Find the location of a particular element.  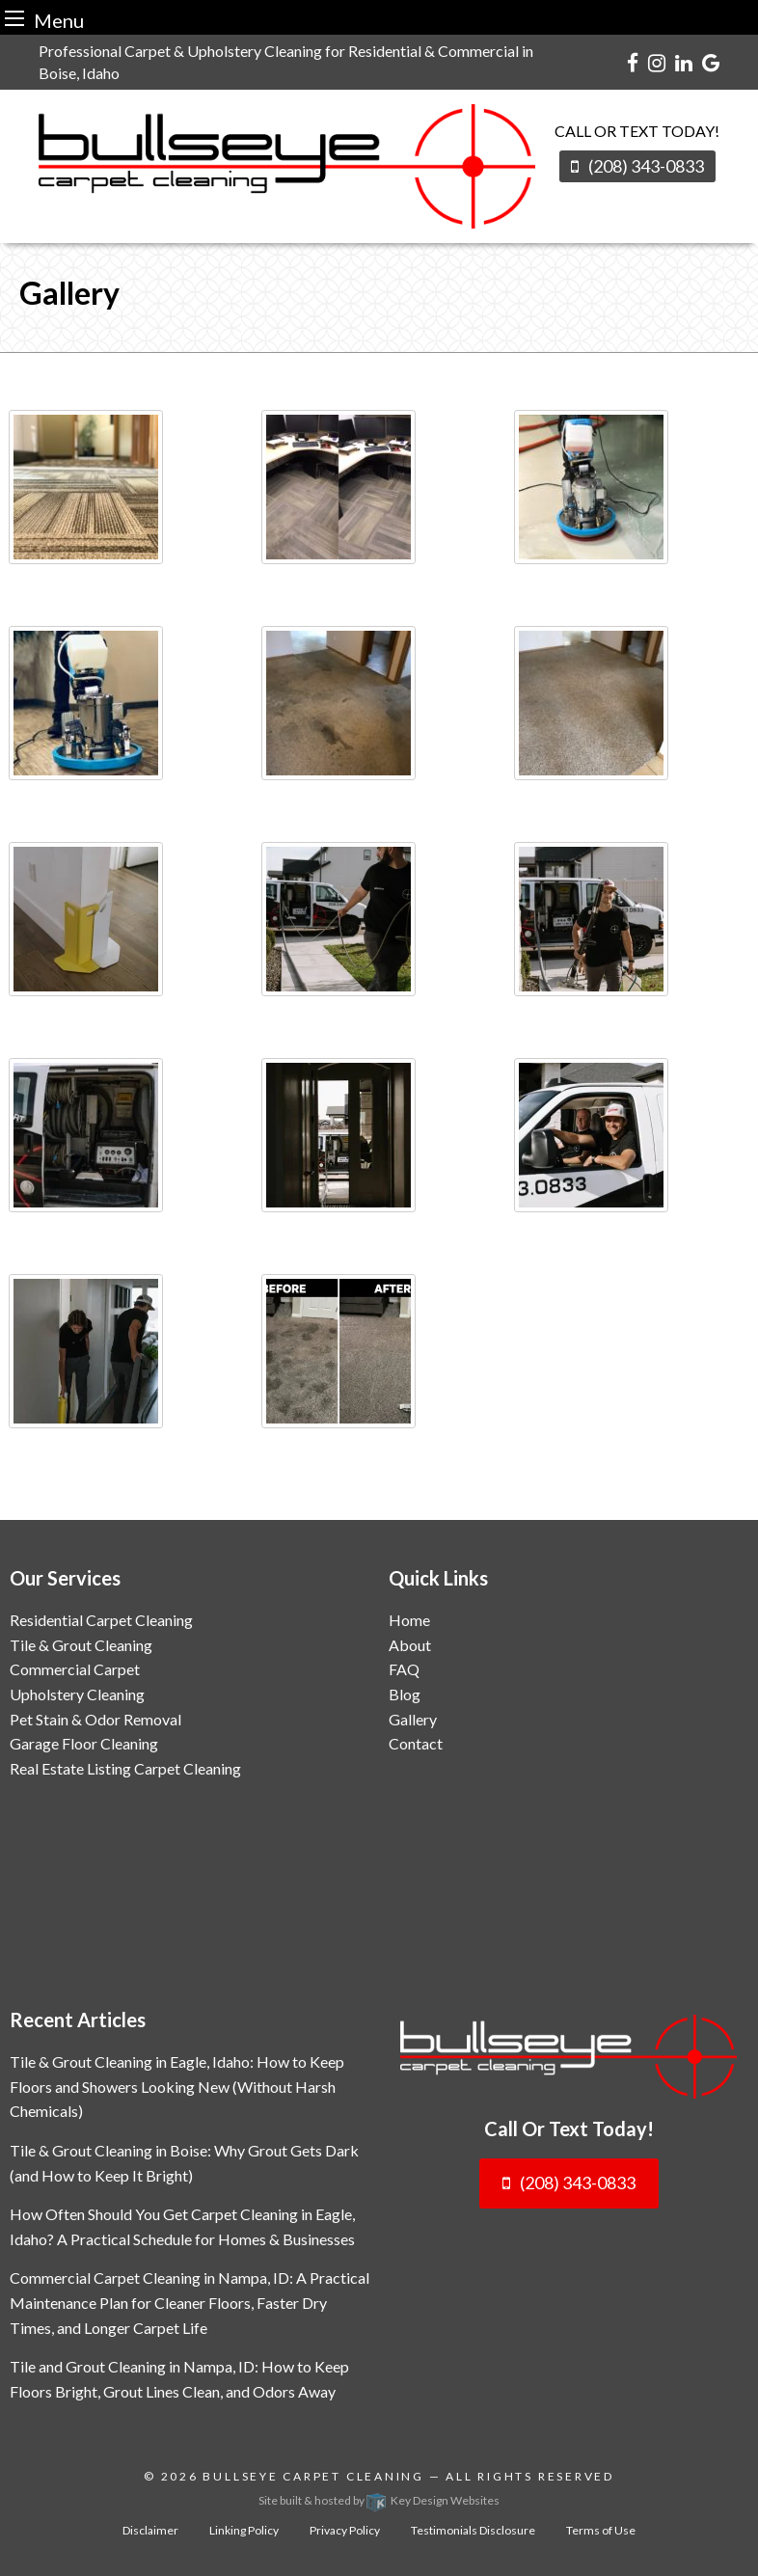

About is located at coordinates (410, 1645).